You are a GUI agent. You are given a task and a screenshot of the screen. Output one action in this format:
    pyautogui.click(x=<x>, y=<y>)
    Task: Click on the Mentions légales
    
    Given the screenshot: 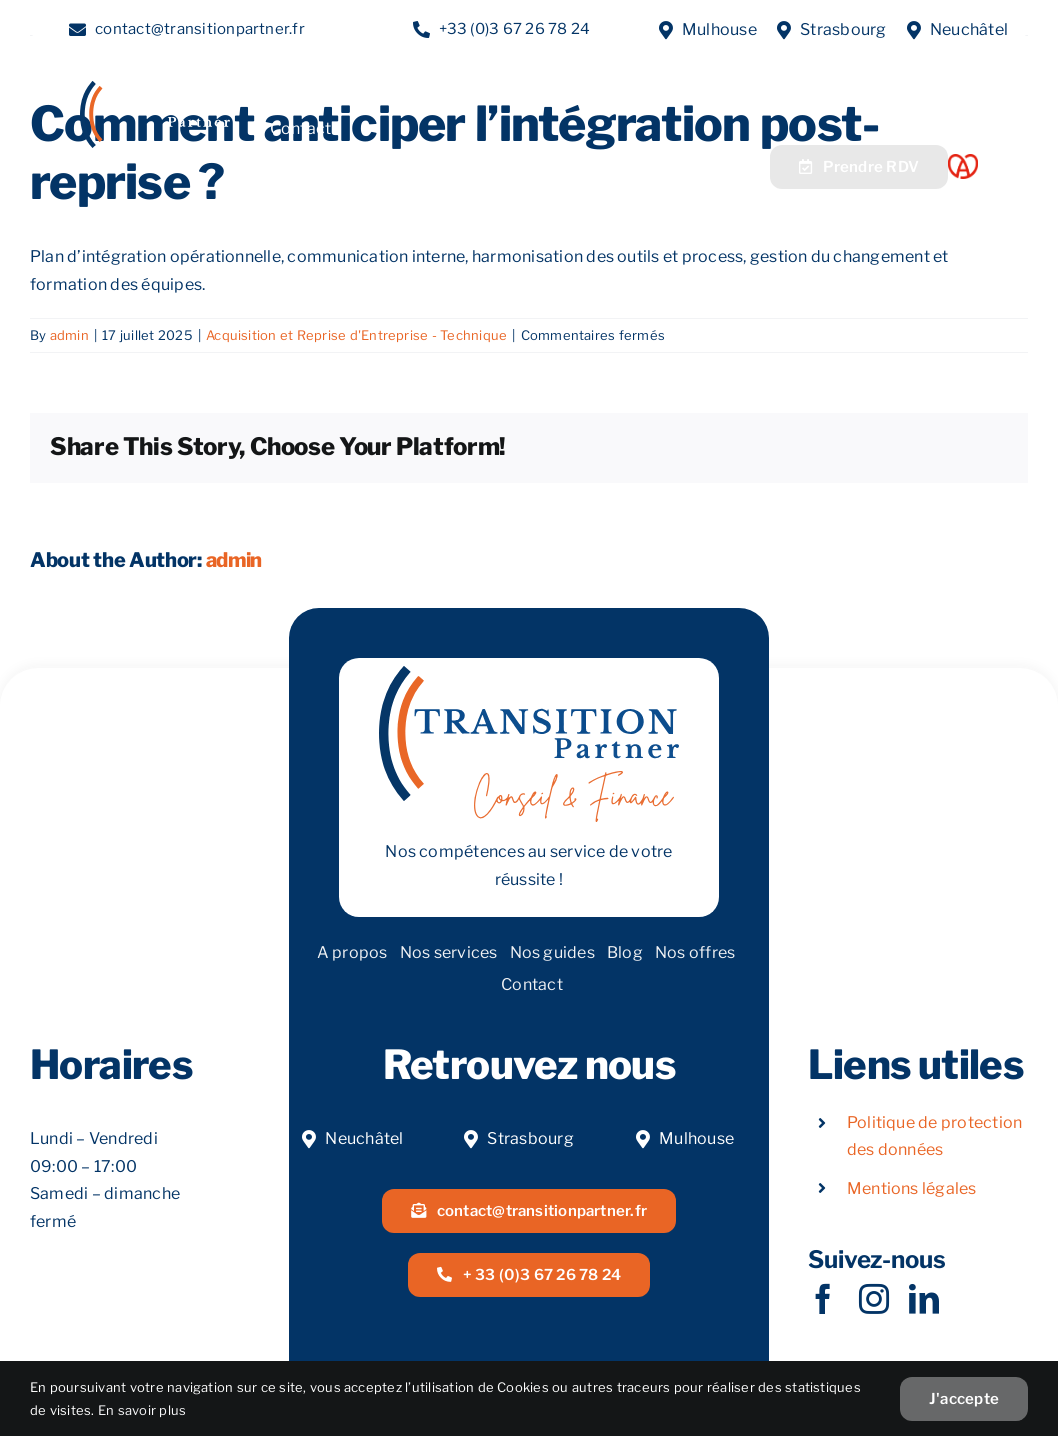 What is the action you would take?
    pyautogui.click(x=912, y=1188)
    